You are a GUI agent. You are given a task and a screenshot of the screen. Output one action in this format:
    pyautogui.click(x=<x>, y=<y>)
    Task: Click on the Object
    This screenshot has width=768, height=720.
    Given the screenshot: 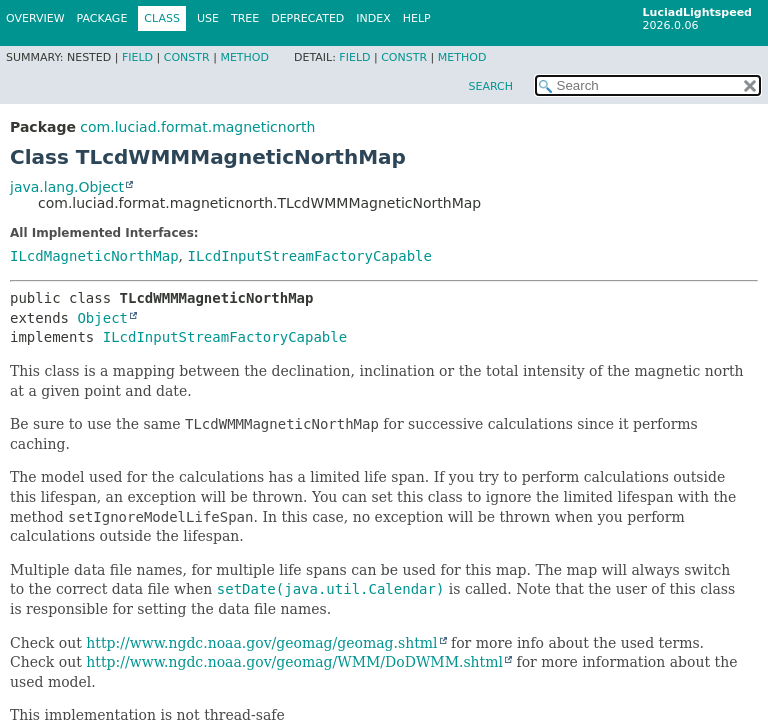 What is the action you would take?
    pyautogui.click(x=102, y=318)
    